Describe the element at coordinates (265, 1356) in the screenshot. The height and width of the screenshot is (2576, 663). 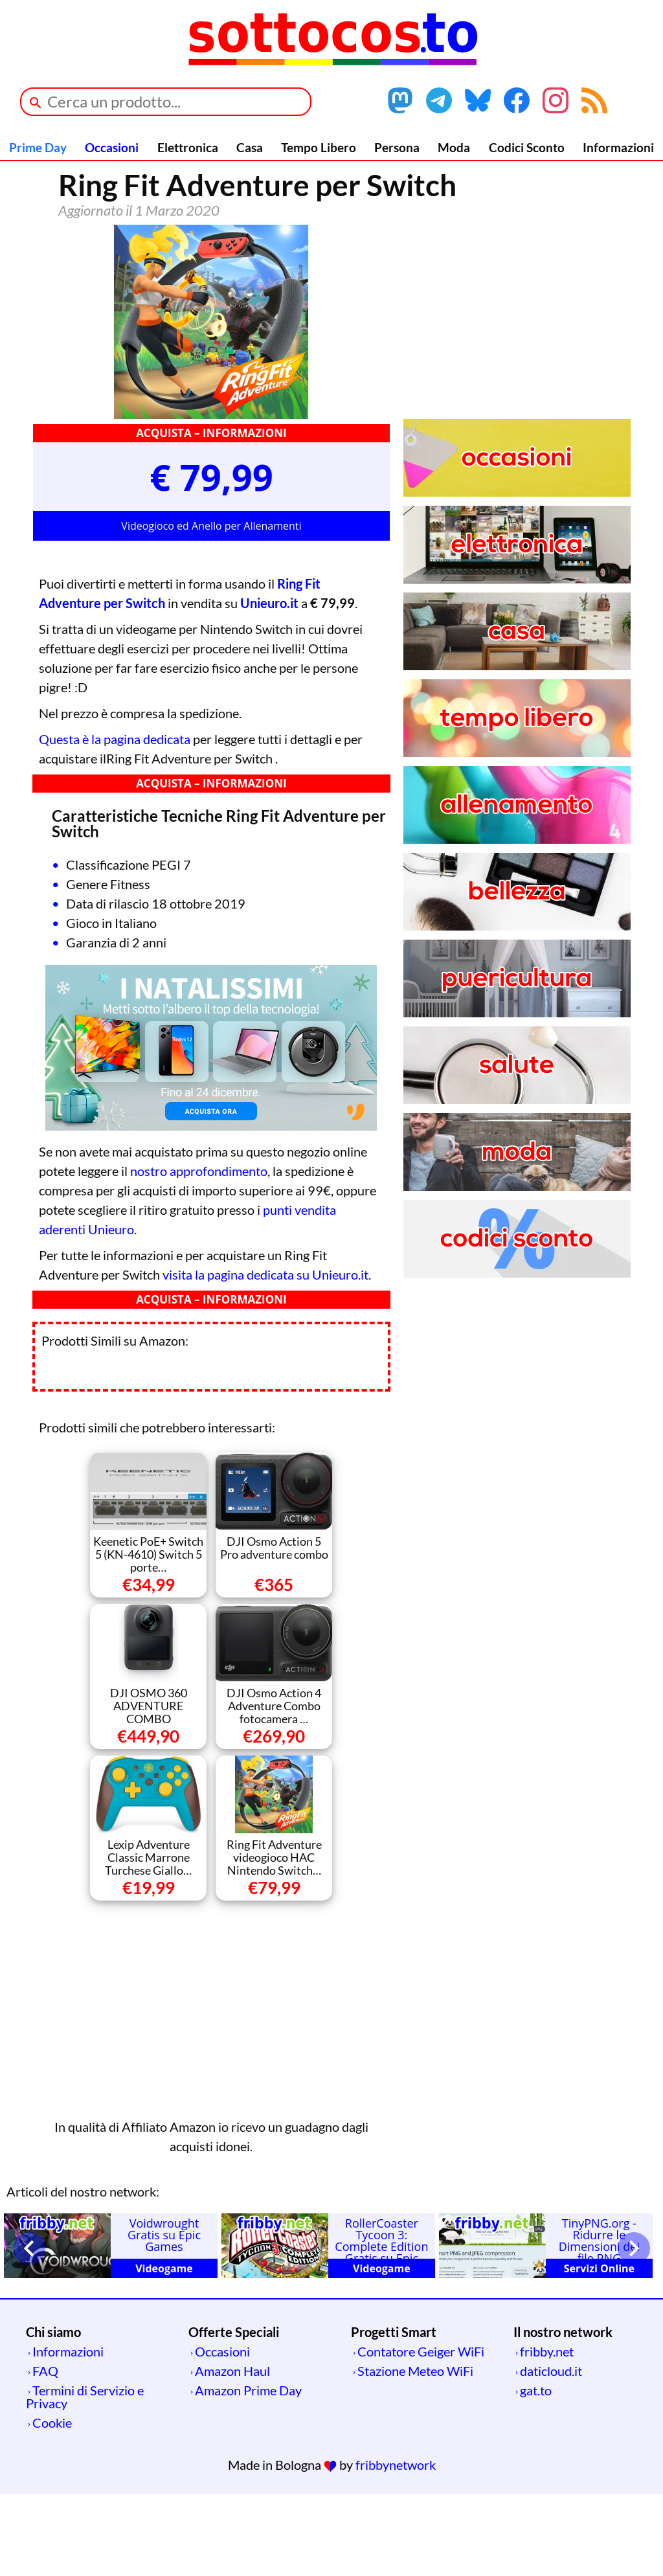
I see `visita la pagina dedicata su Unieuro.it` at that location.